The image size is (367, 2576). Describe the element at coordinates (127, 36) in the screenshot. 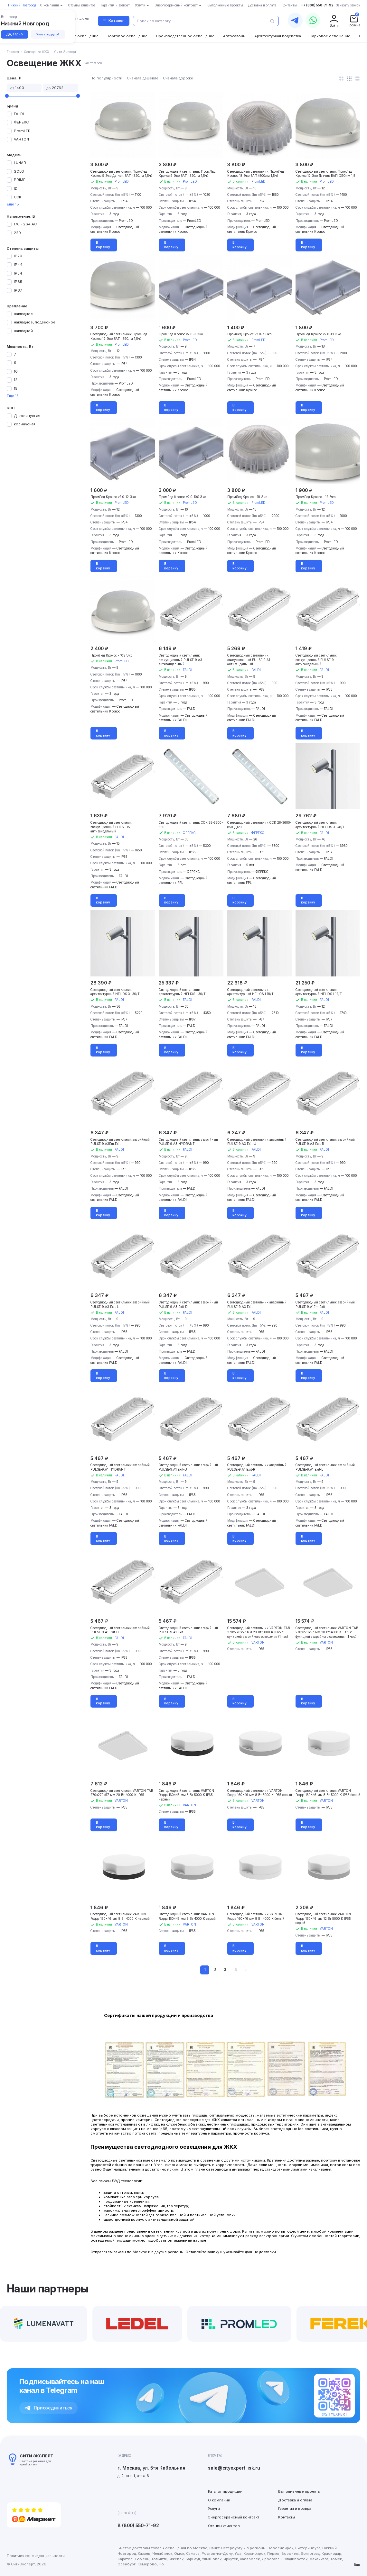

I see `Торговое освещение` at that location.